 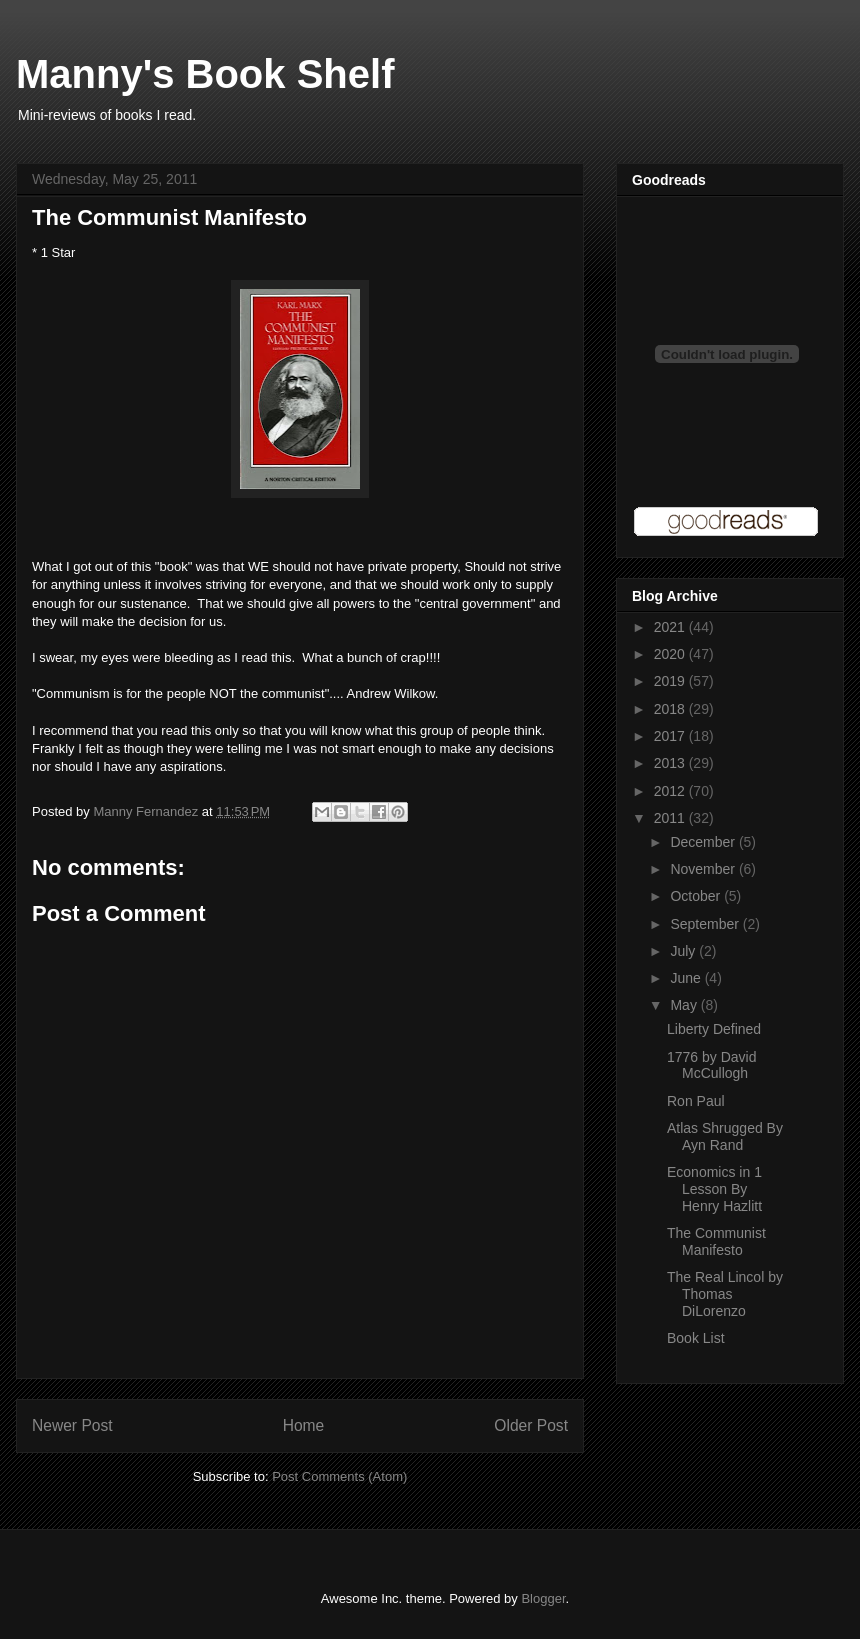 What do you see at coordinates (205, 74) in the screenshot?
I see `Manny's Book Shelf` at bounding box center [205, 74].